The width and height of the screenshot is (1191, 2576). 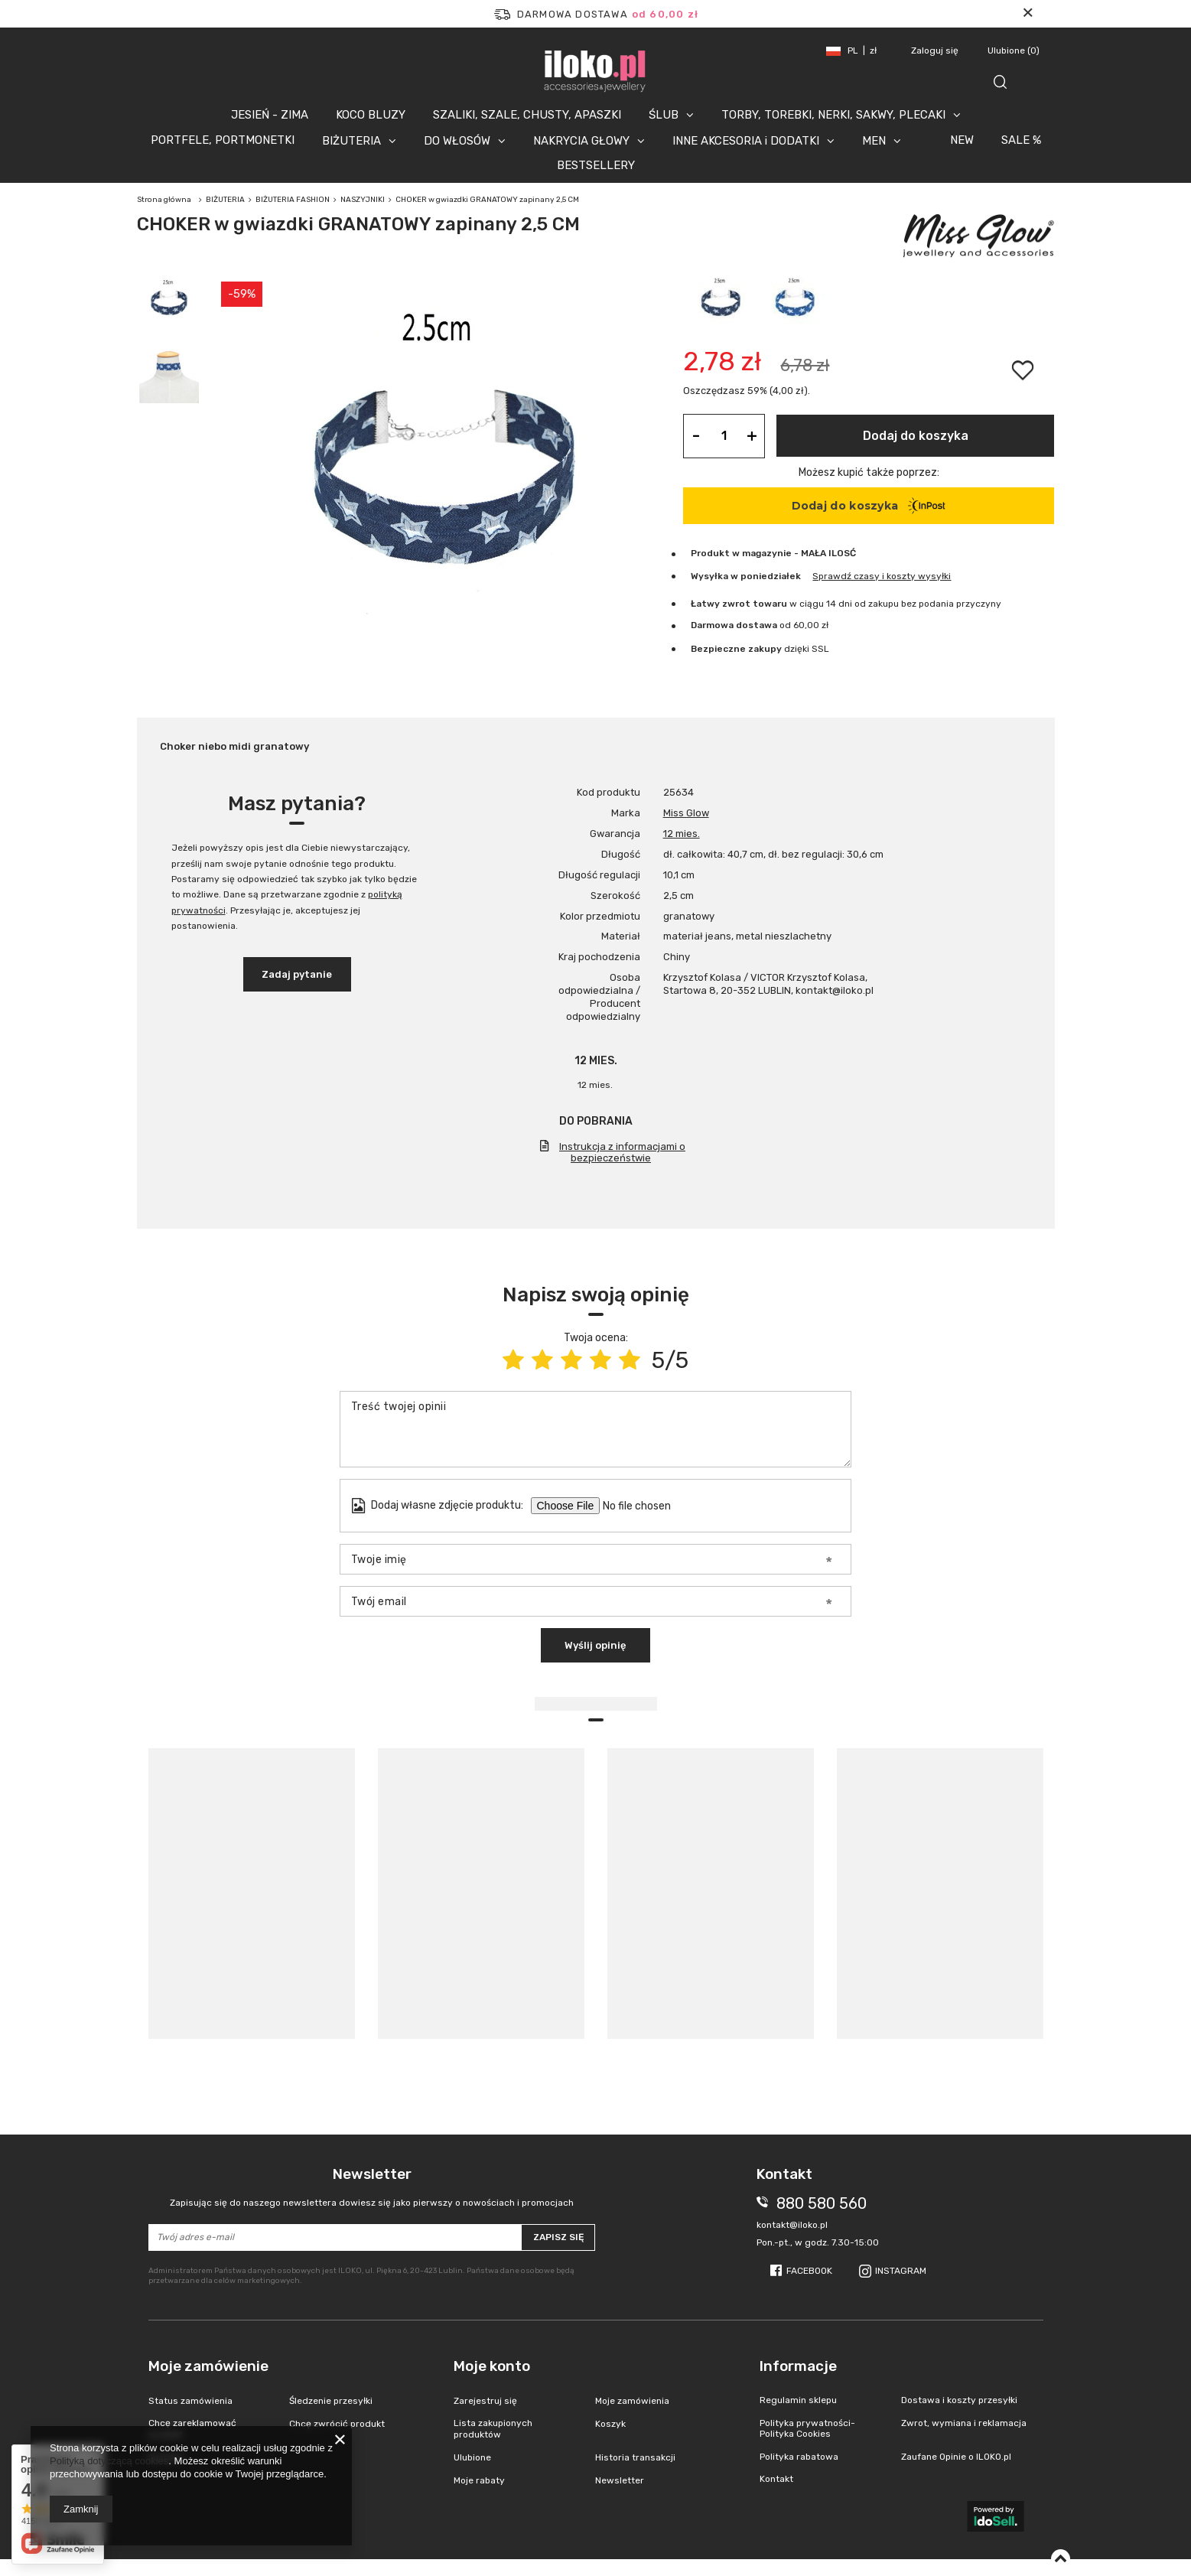 What do you see at coordinates (292, 199) in the screenshot?
I see `BIŻUTERIA FASHION` at bounding box center [292, 199].